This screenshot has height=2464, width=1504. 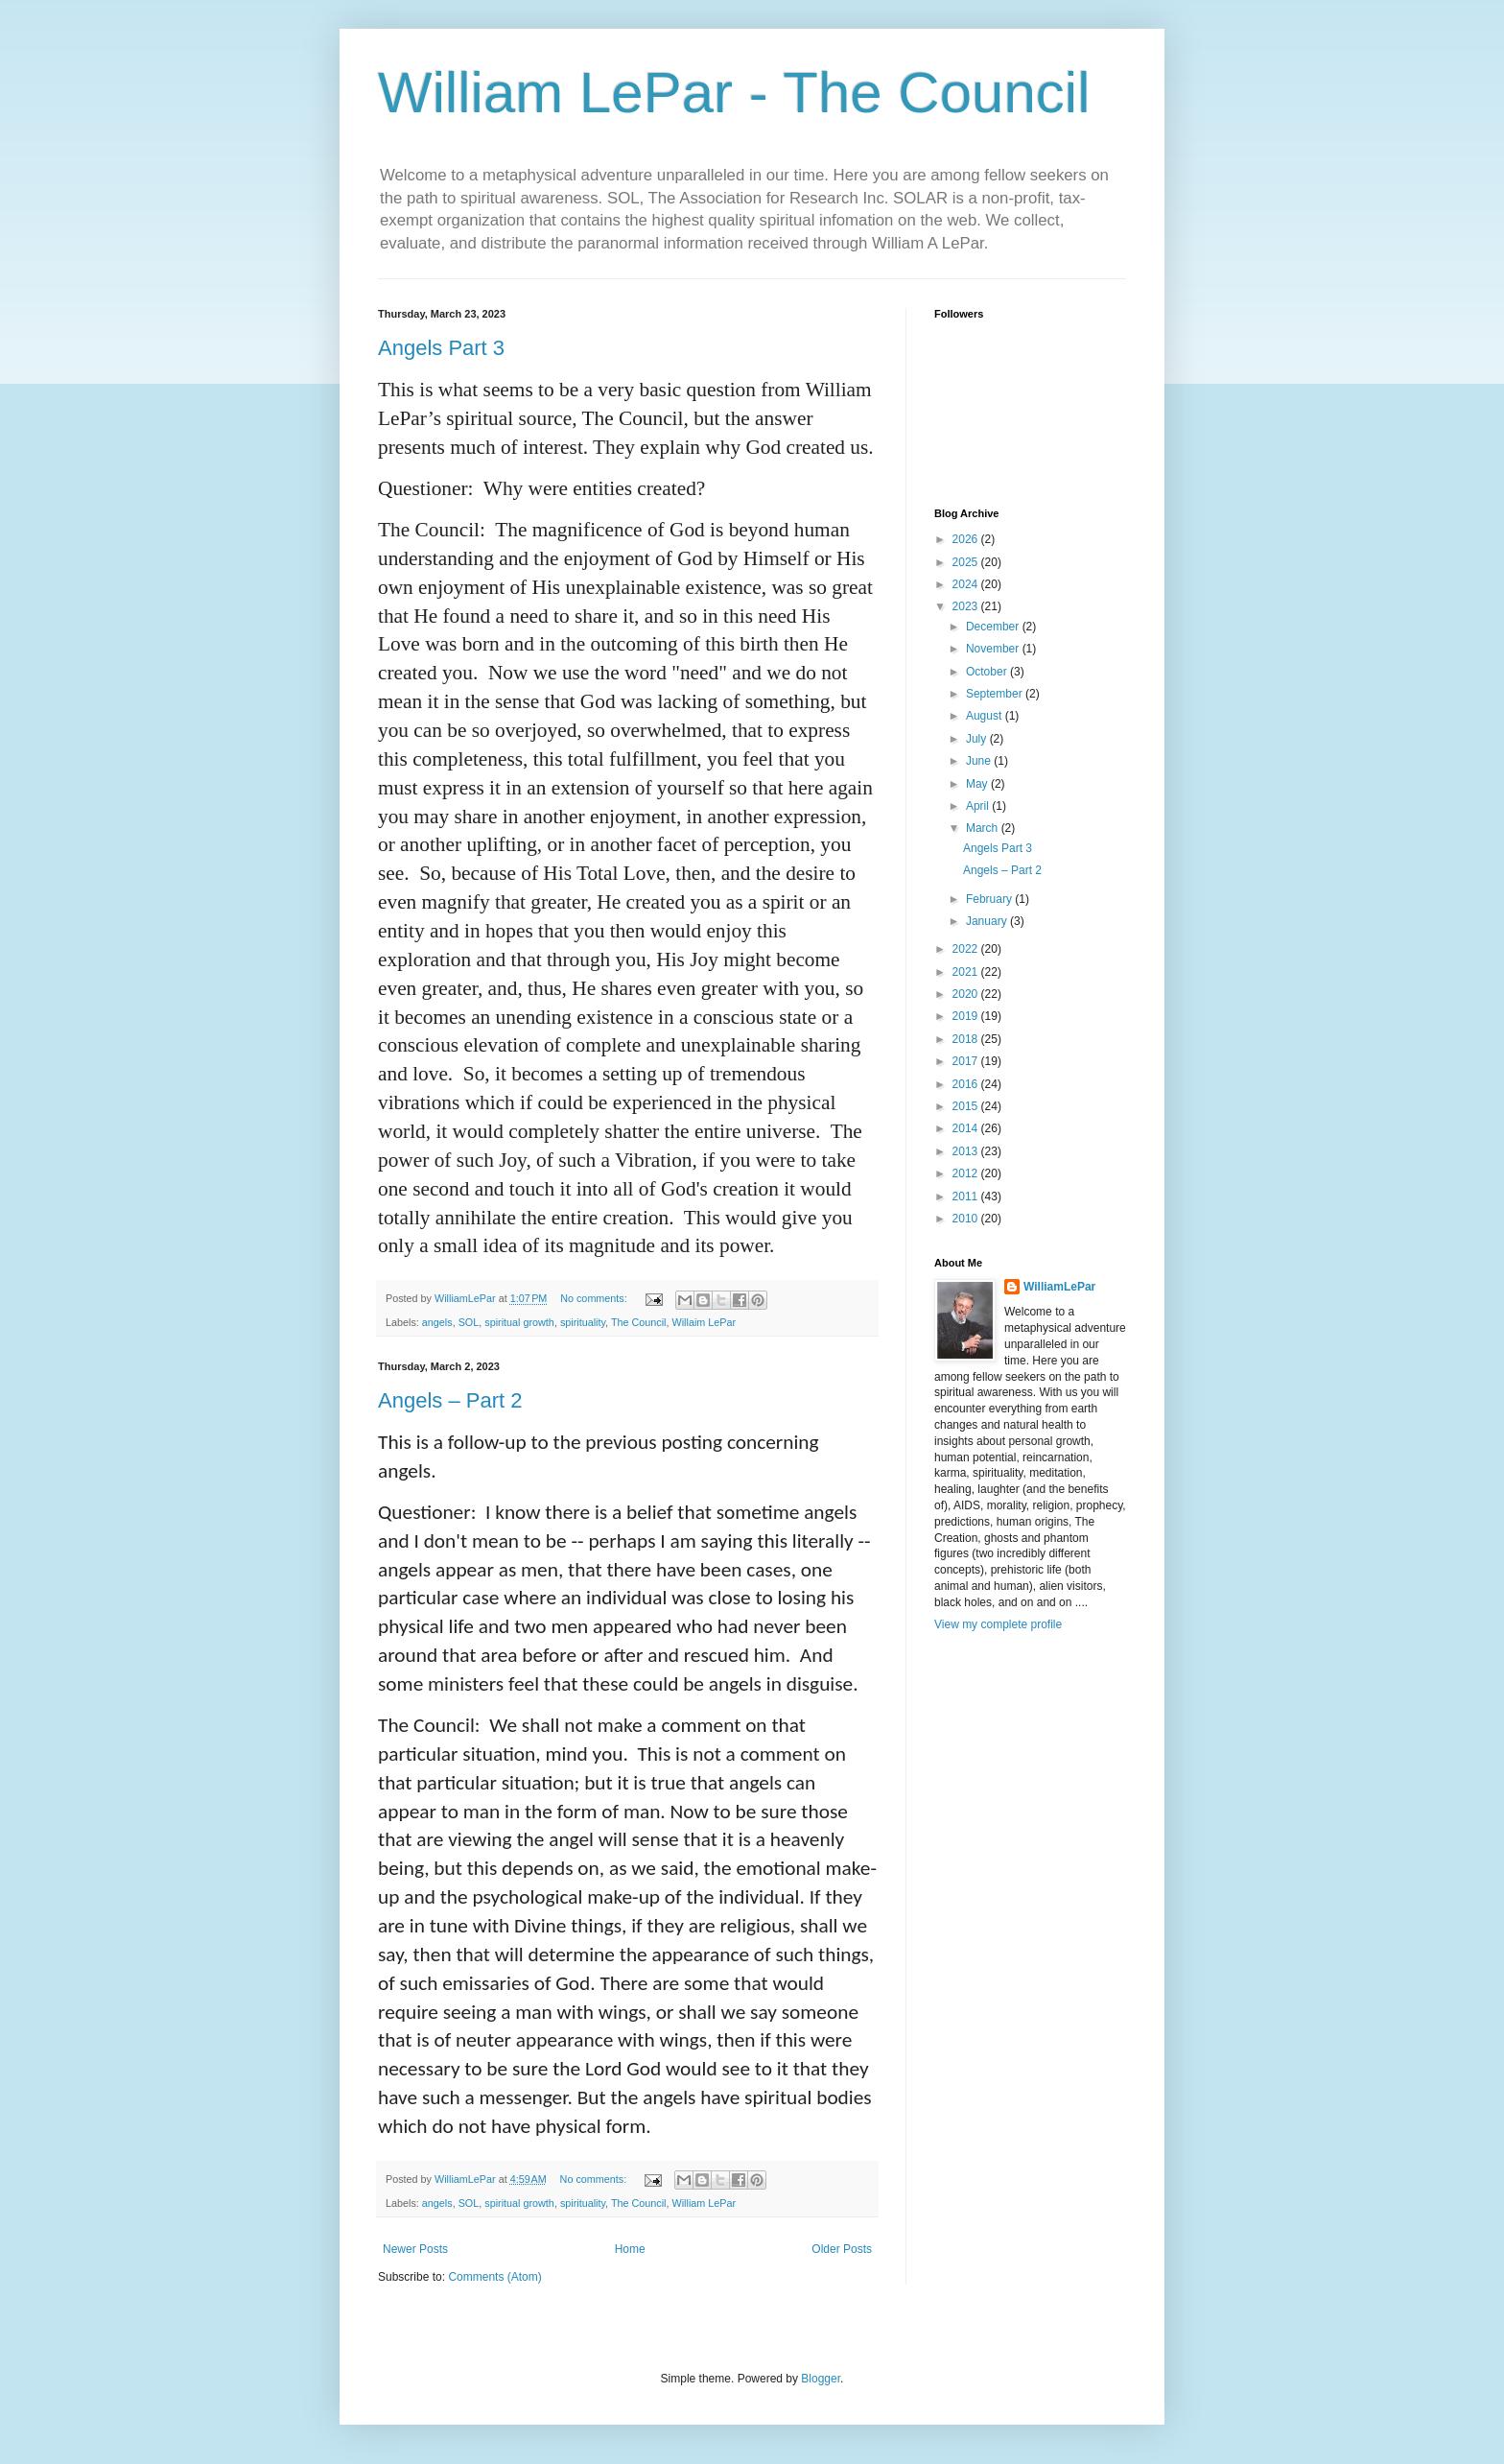 I want to click on Newer Posts, so click(x=415, y=2249).